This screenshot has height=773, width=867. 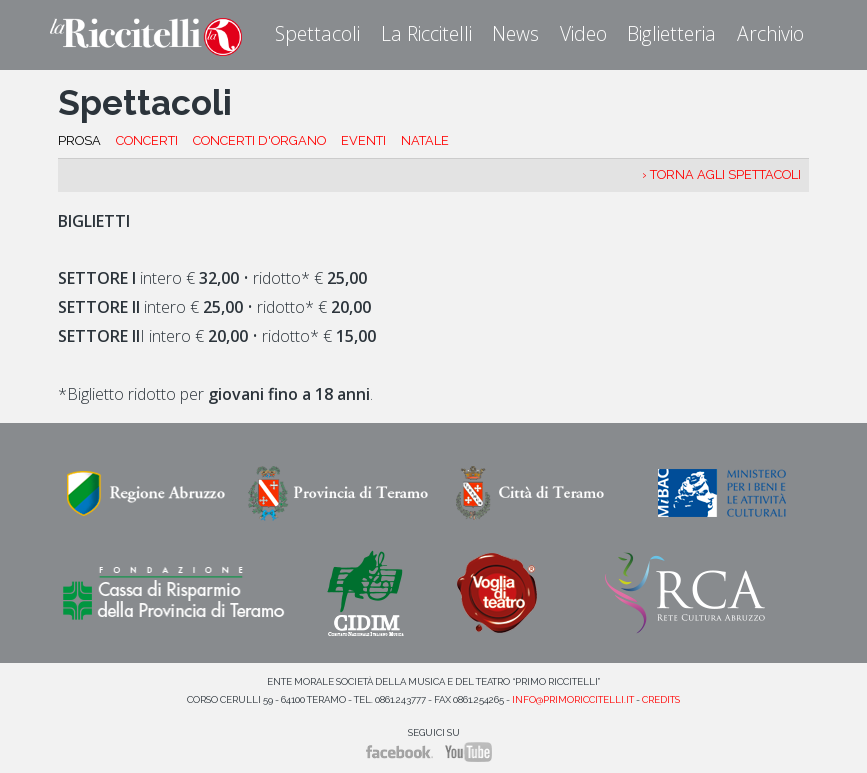 I want to click on Video, so click(x=583, y=33).